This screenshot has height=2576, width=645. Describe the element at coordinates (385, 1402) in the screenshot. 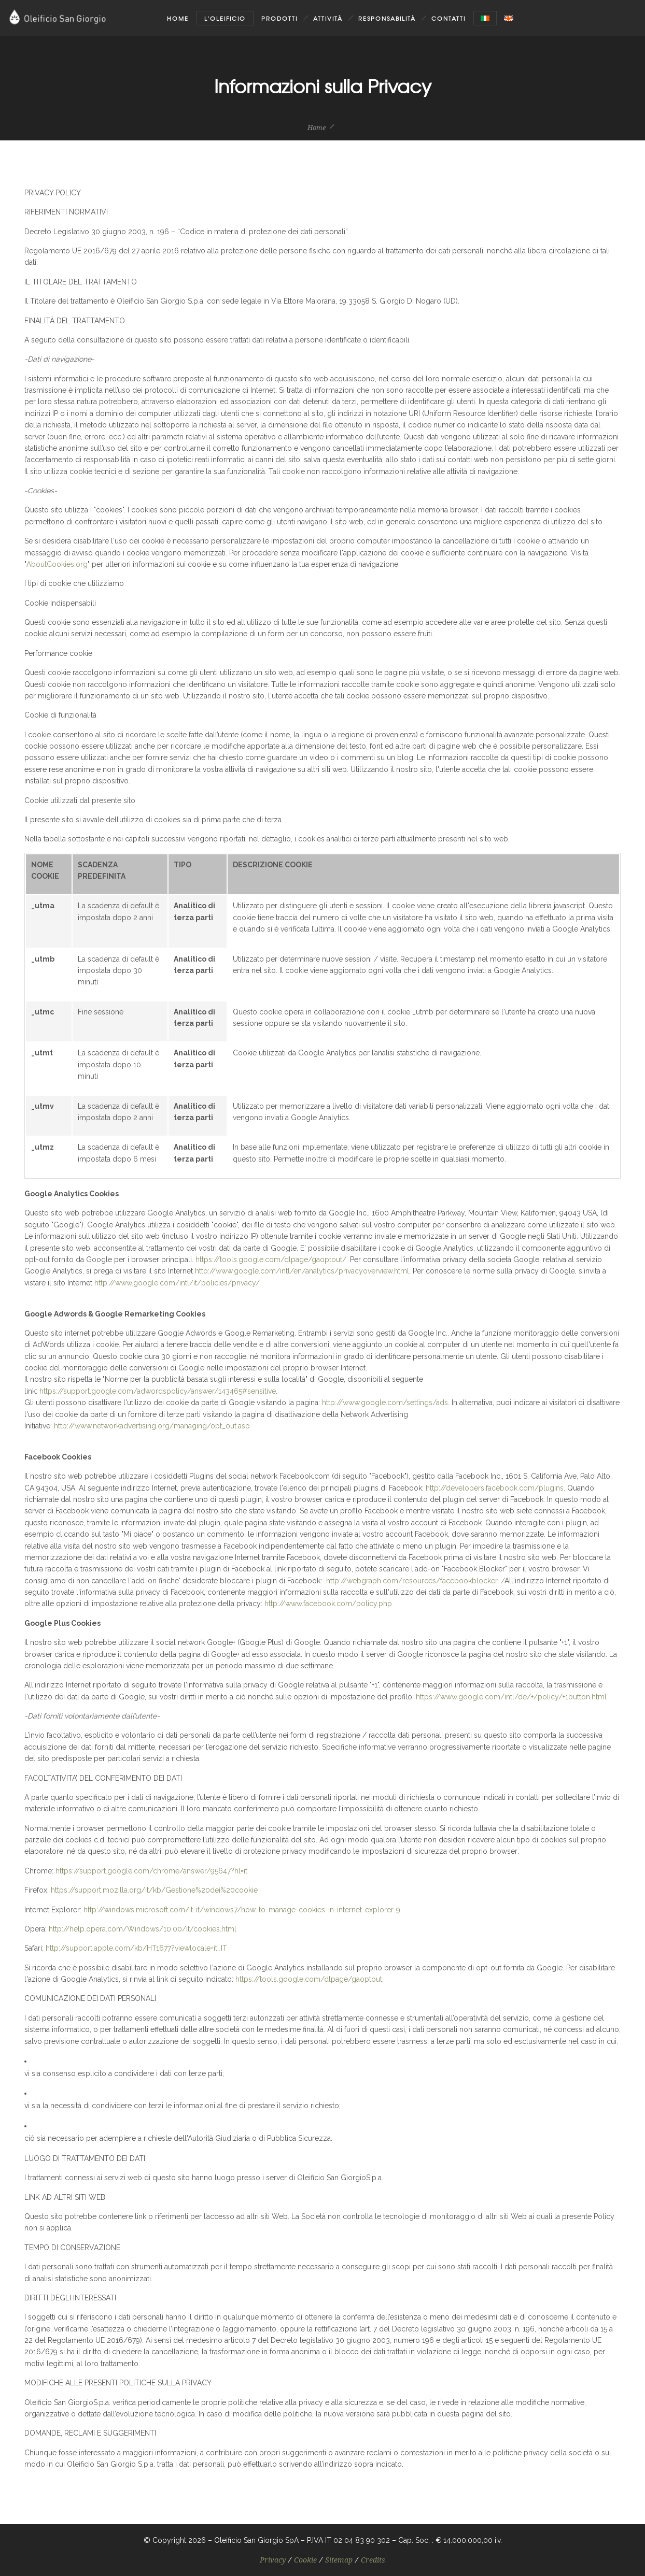

I see `http://www.google.com/settings/ads` at that location.